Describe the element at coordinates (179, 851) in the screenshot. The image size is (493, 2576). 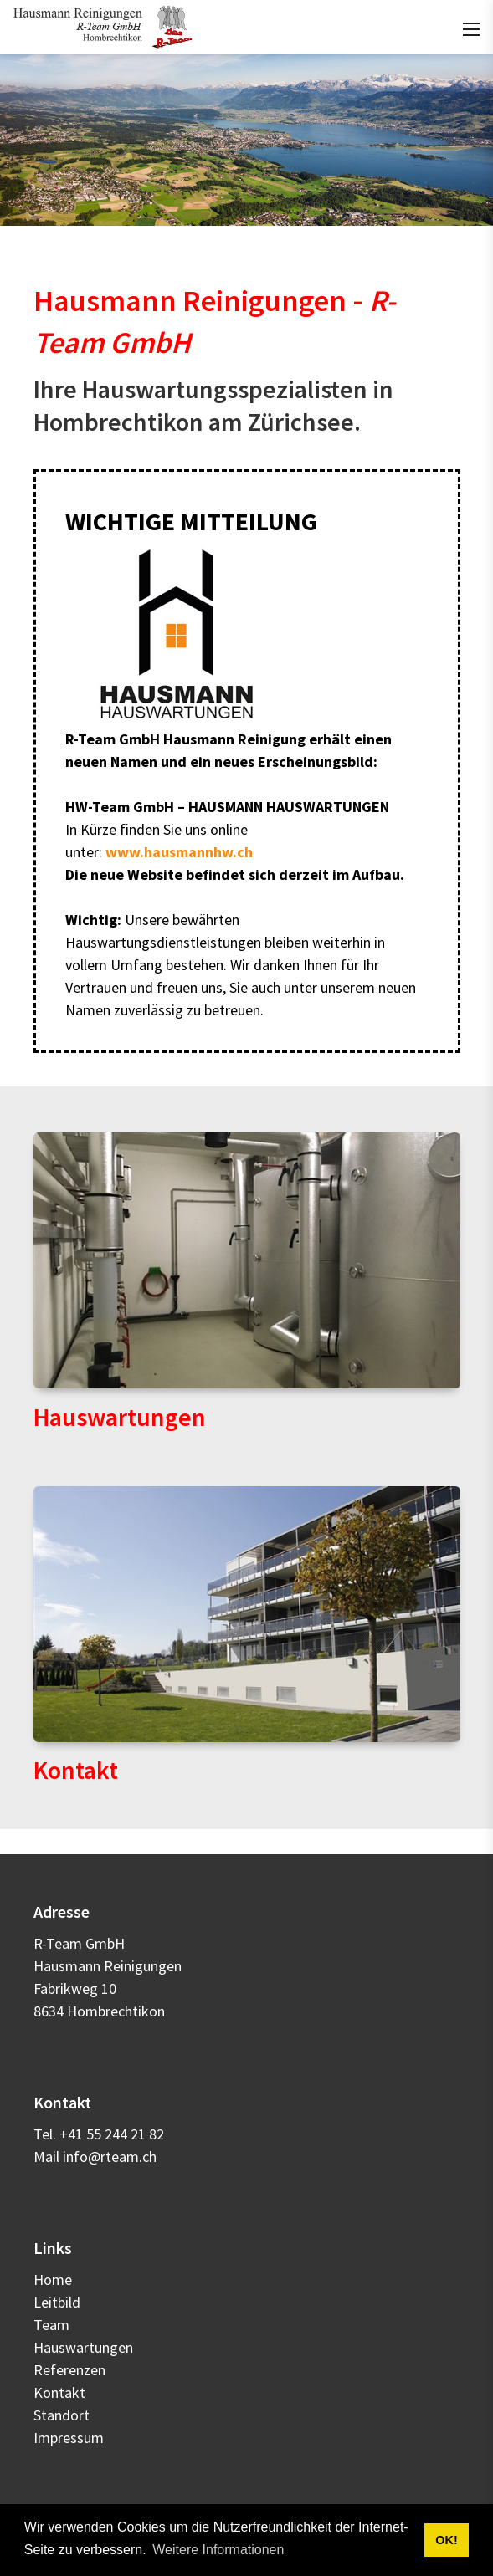
I see `www.hausmannhw.ch` at that location.